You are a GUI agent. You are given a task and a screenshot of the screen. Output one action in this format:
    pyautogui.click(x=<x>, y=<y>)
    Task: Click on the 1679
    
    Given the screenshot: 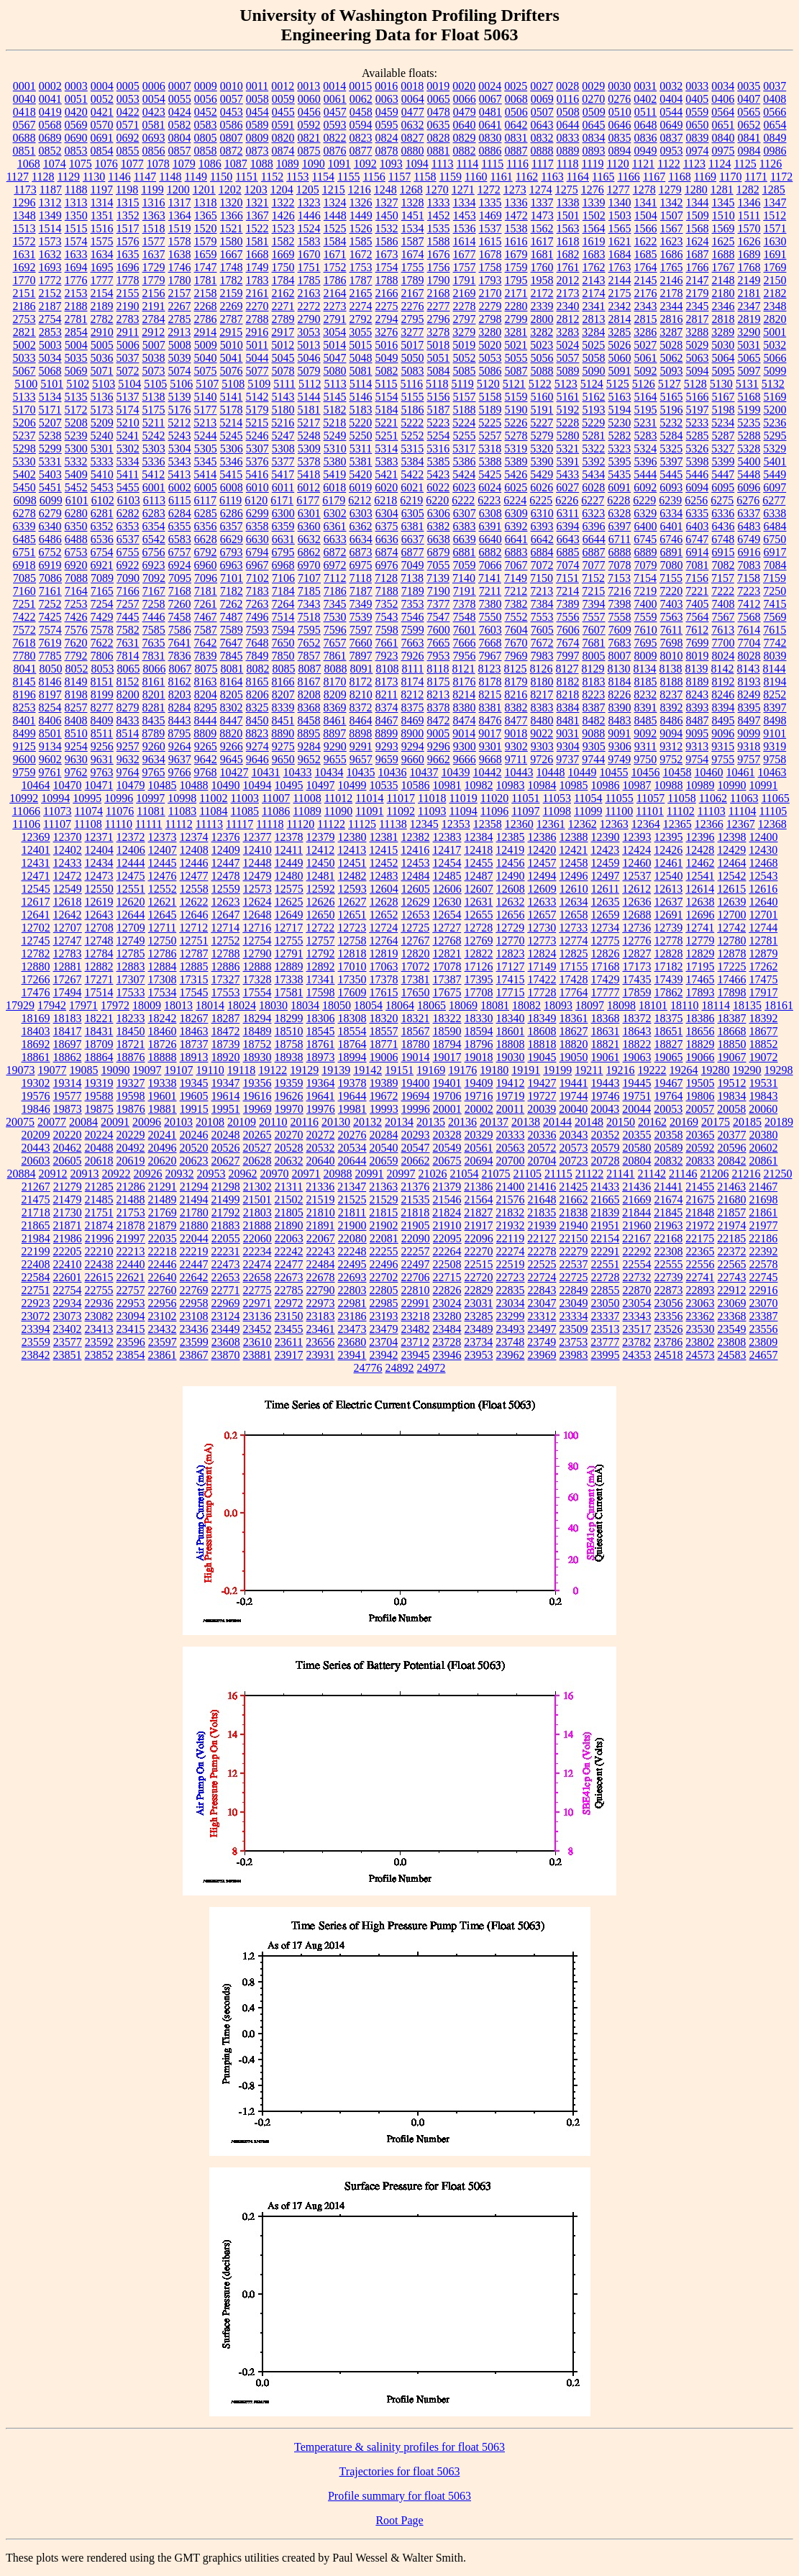 What is the action you would take?
    pyautogui.click(x=516, y=254)
    